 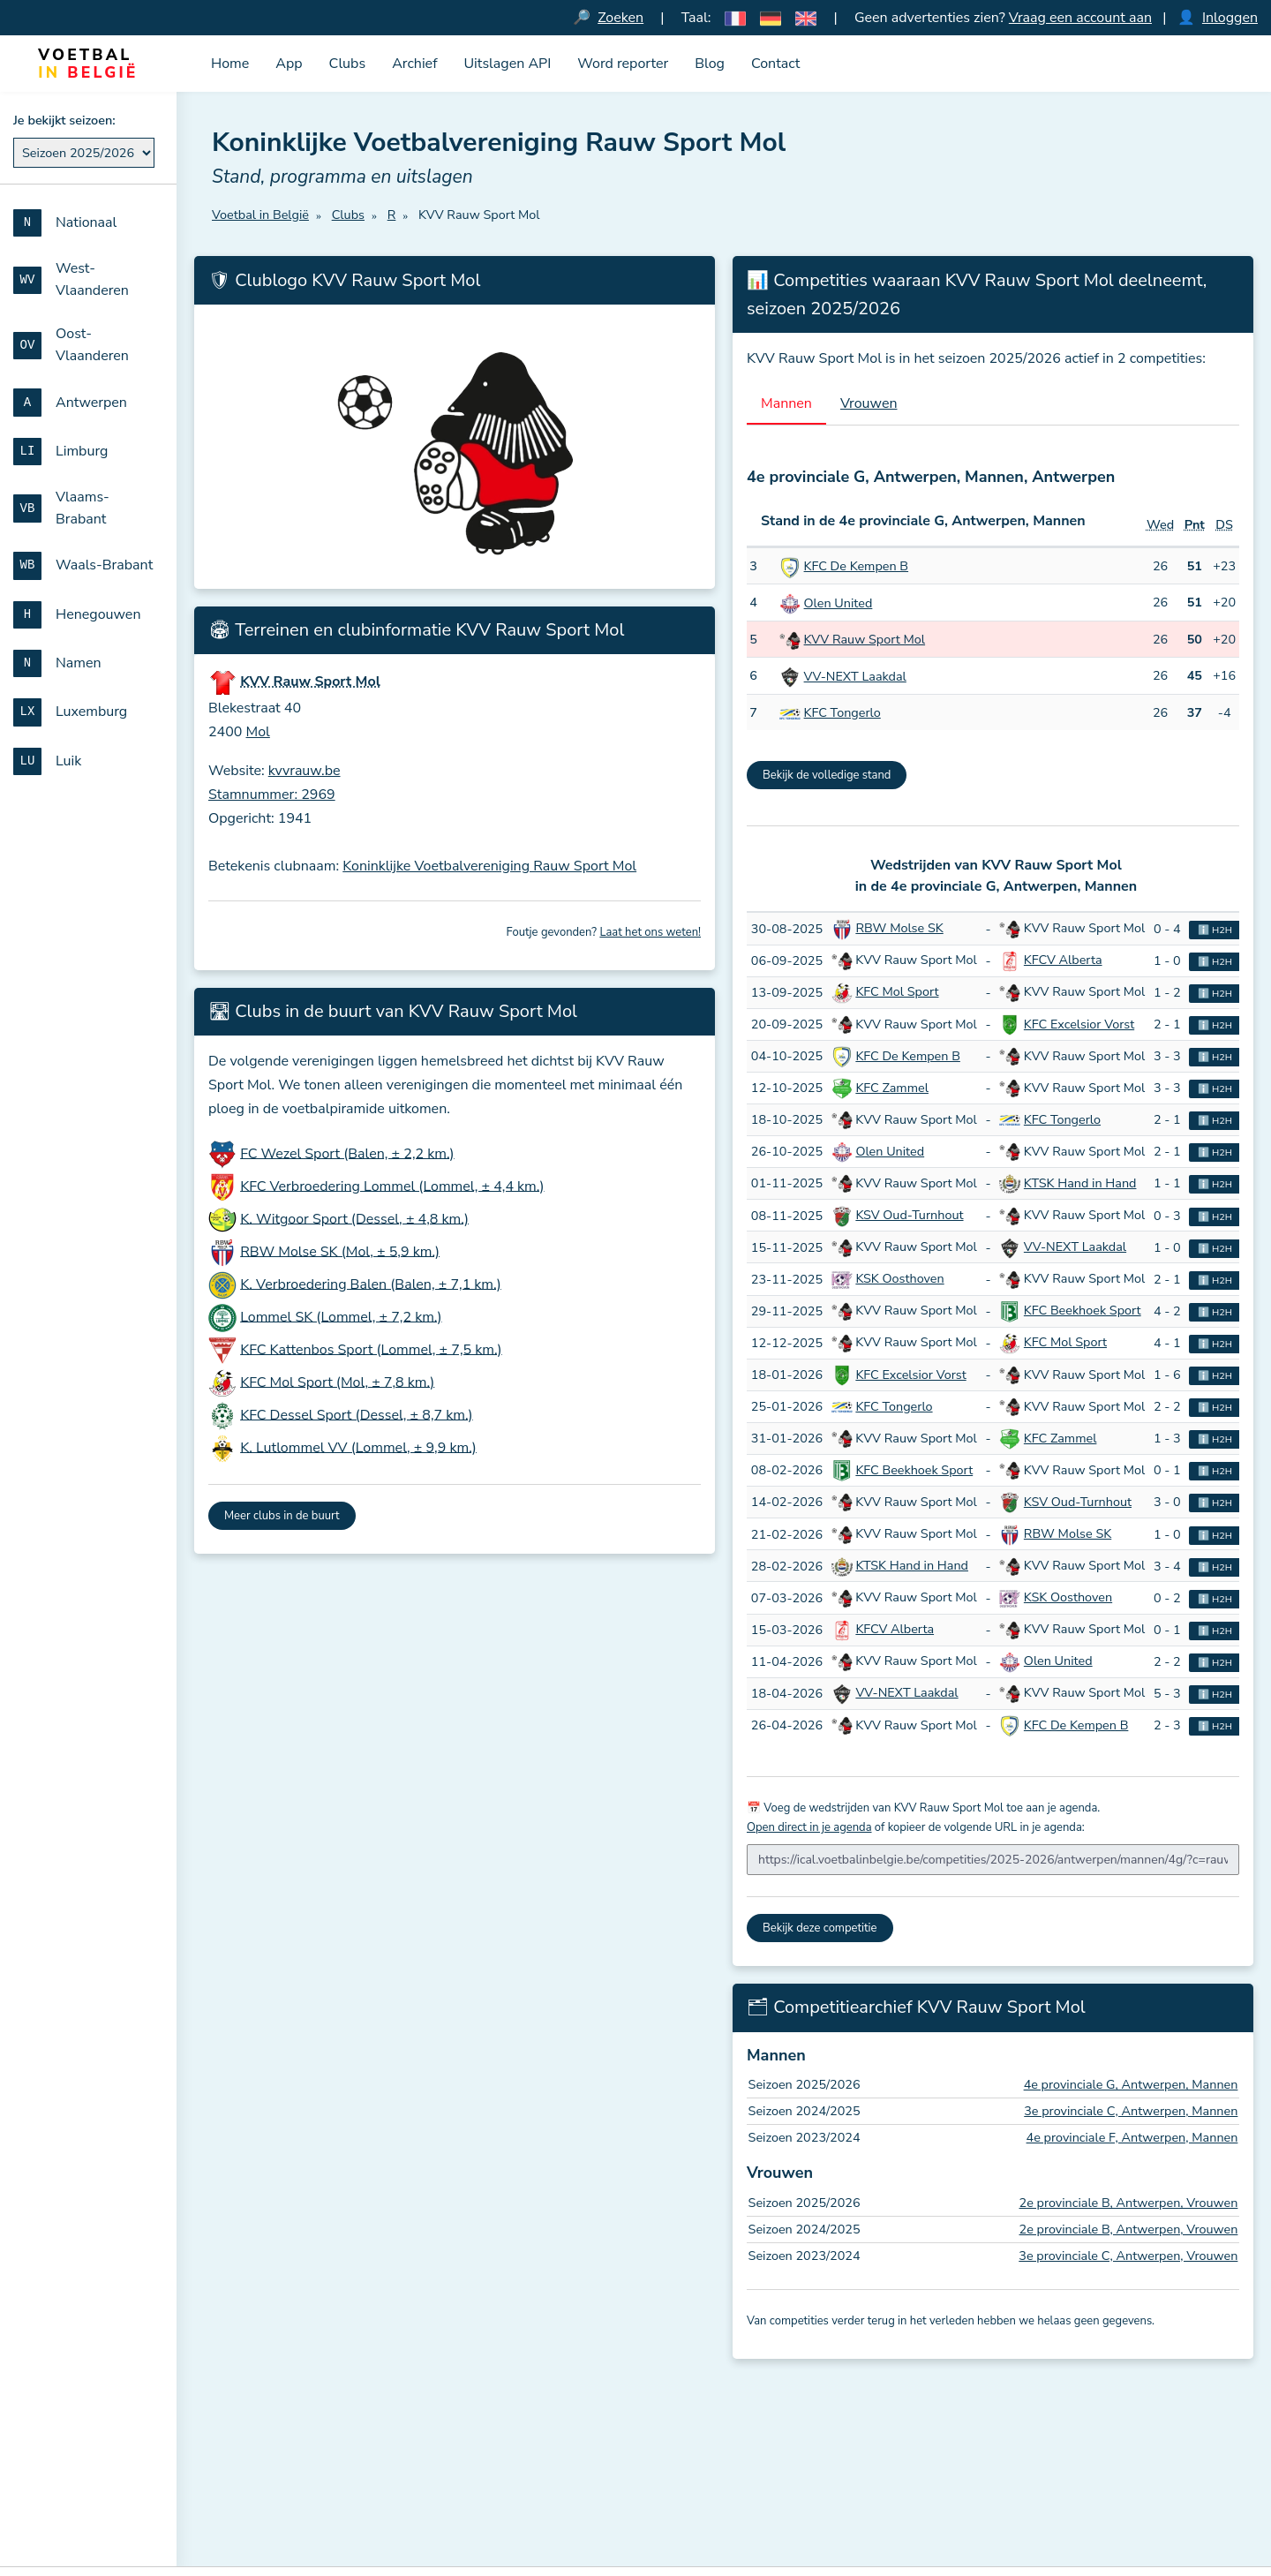 I want to click on Home, so click(x=230, y=63).